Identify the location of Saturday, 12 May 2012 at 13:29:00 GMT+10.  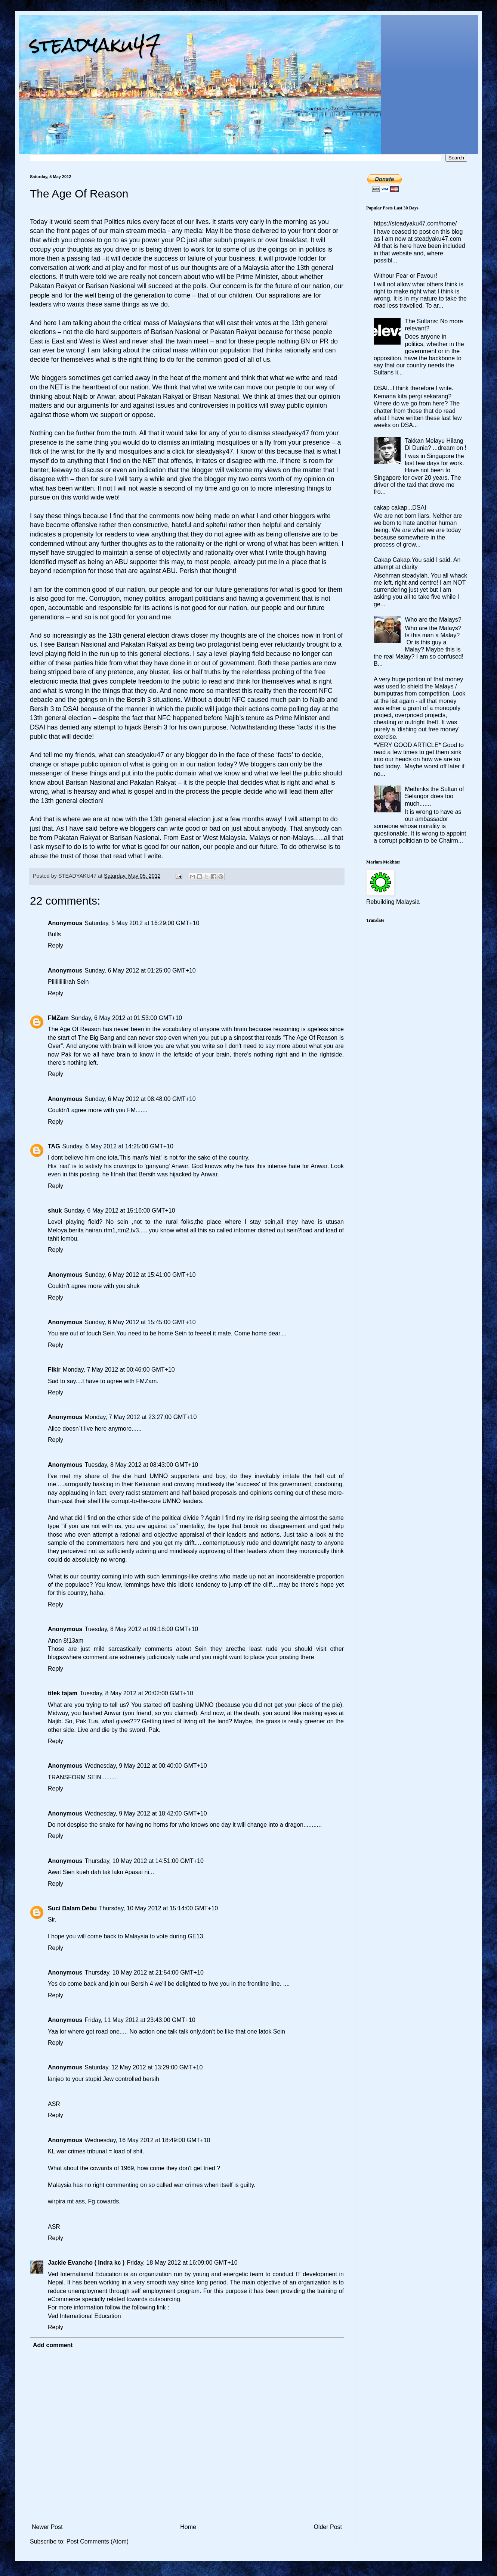
(143, 2067).